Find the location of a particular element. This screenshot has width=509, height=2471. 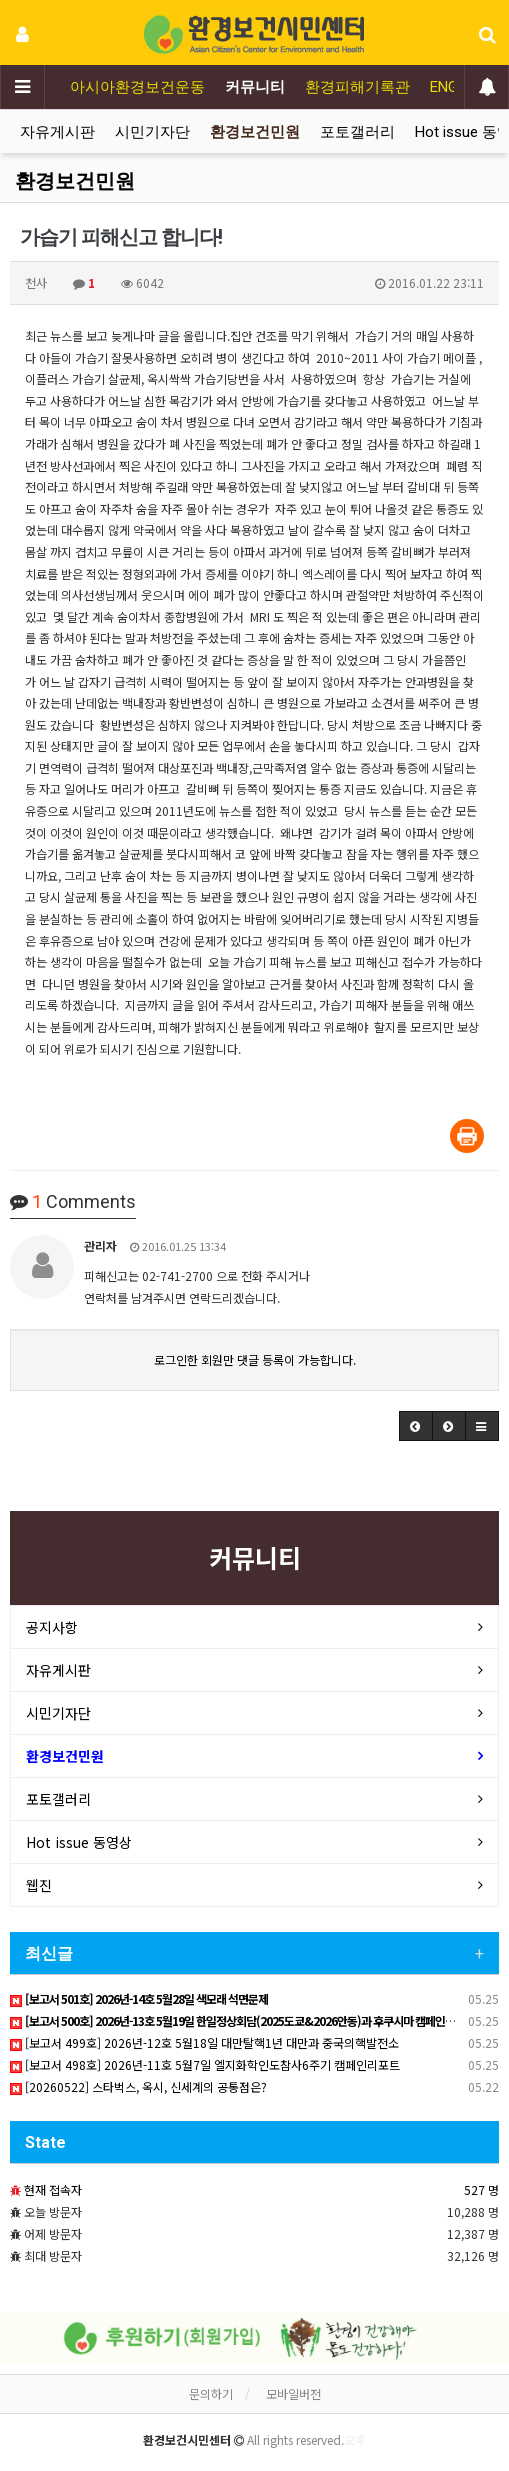

포토갤러리 is located at coordinates (357, 132).